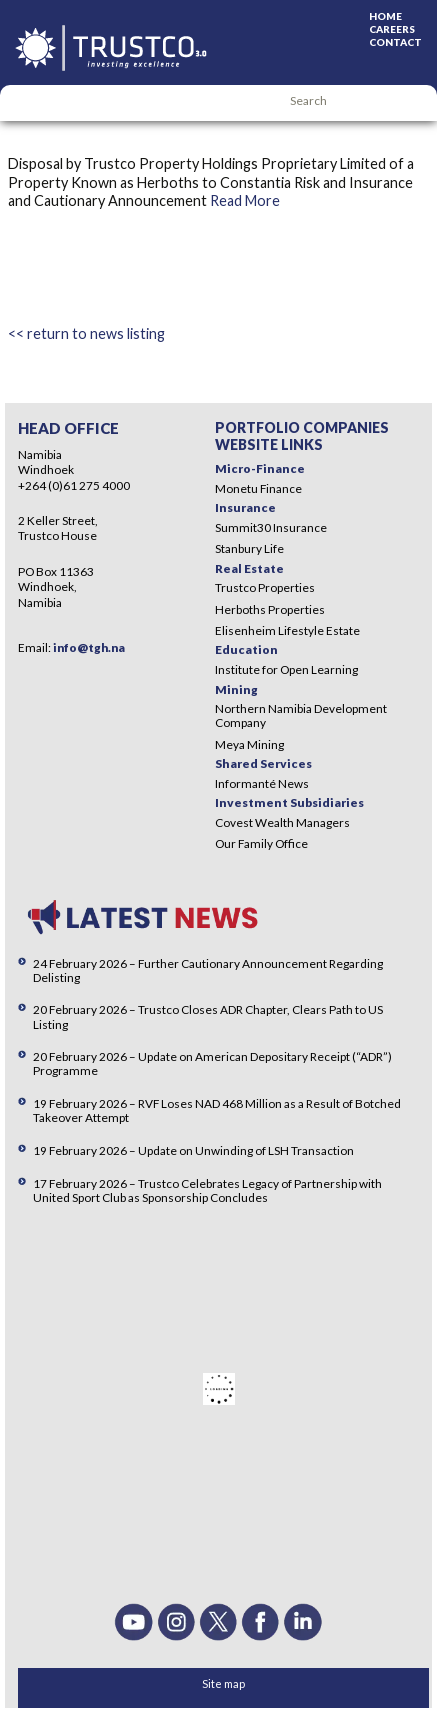 The width and height of the screenshot is (437, 1713). What do you see at coordinates (245, 200) in the screenshot?
I see `Read More` at bounding box center [245, 200].